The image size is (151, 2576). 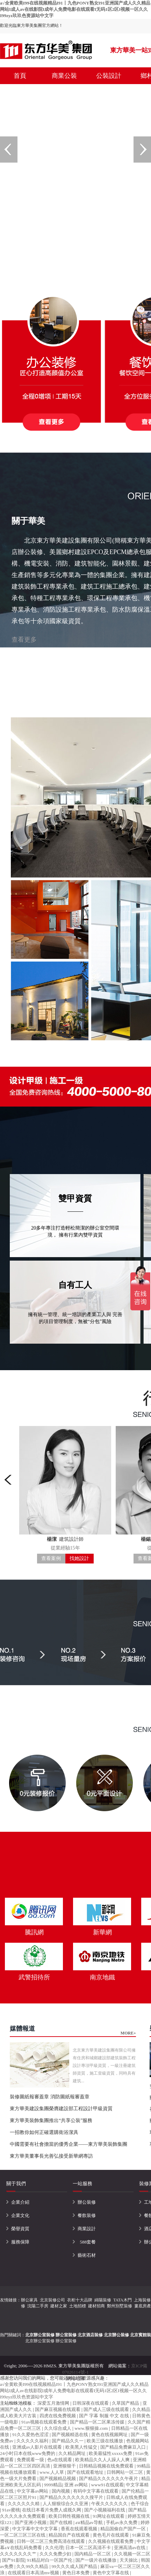 What do you see at coordinates (125, 2472) in the screenshot?
I see `日韩网站一区二区` at bounding box center [125, 2472].